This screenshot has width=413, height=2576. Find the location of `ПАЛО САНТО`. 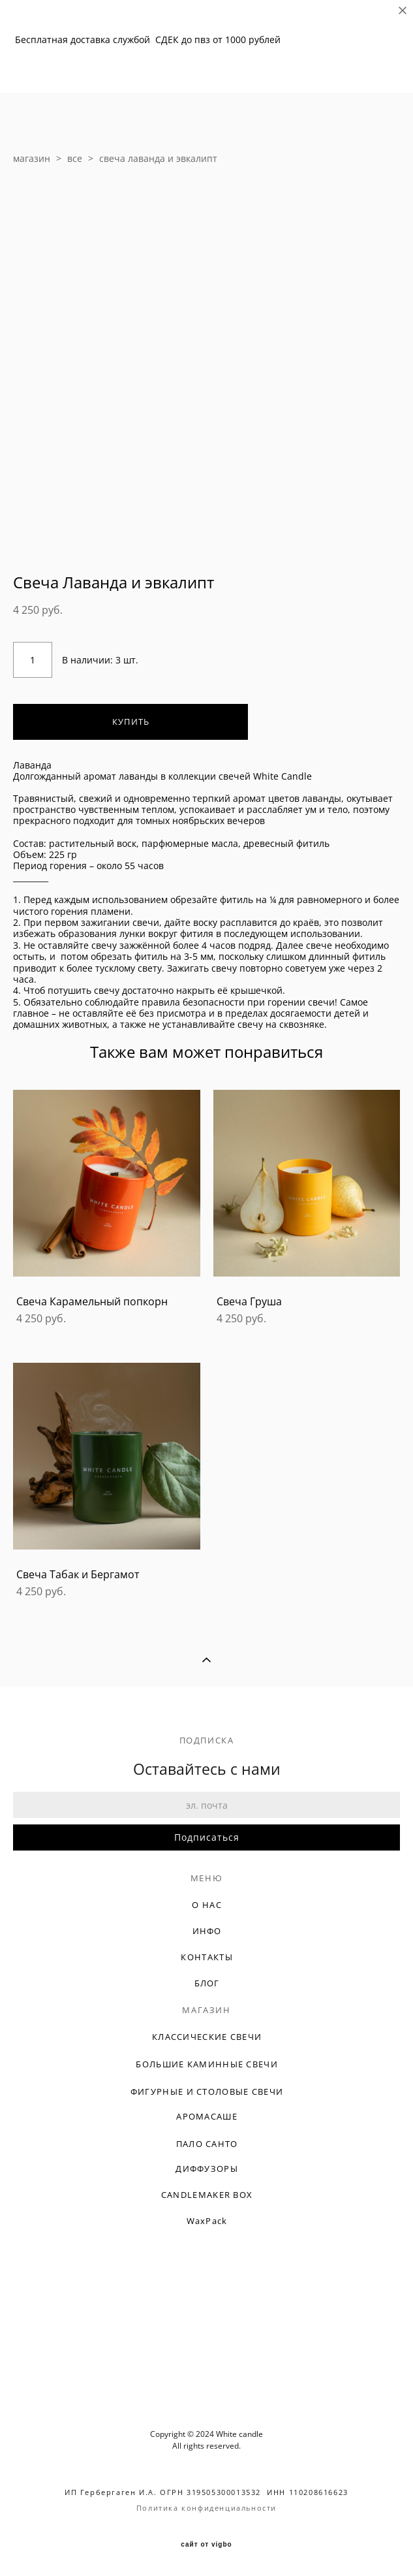

ПАЛО САНТО is located at coordinates (207, 2144).